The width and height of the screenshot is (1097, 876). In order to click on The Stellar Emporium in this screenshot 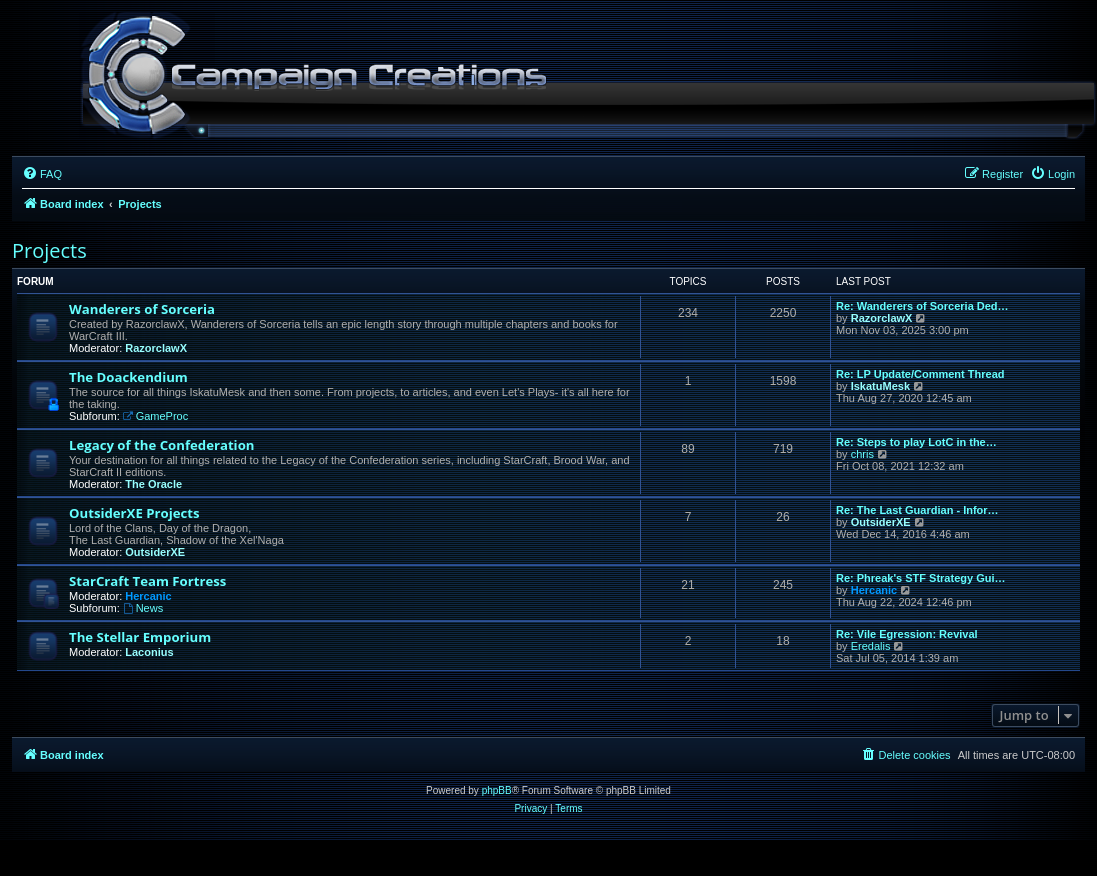, I will do `click(140, 637)`.